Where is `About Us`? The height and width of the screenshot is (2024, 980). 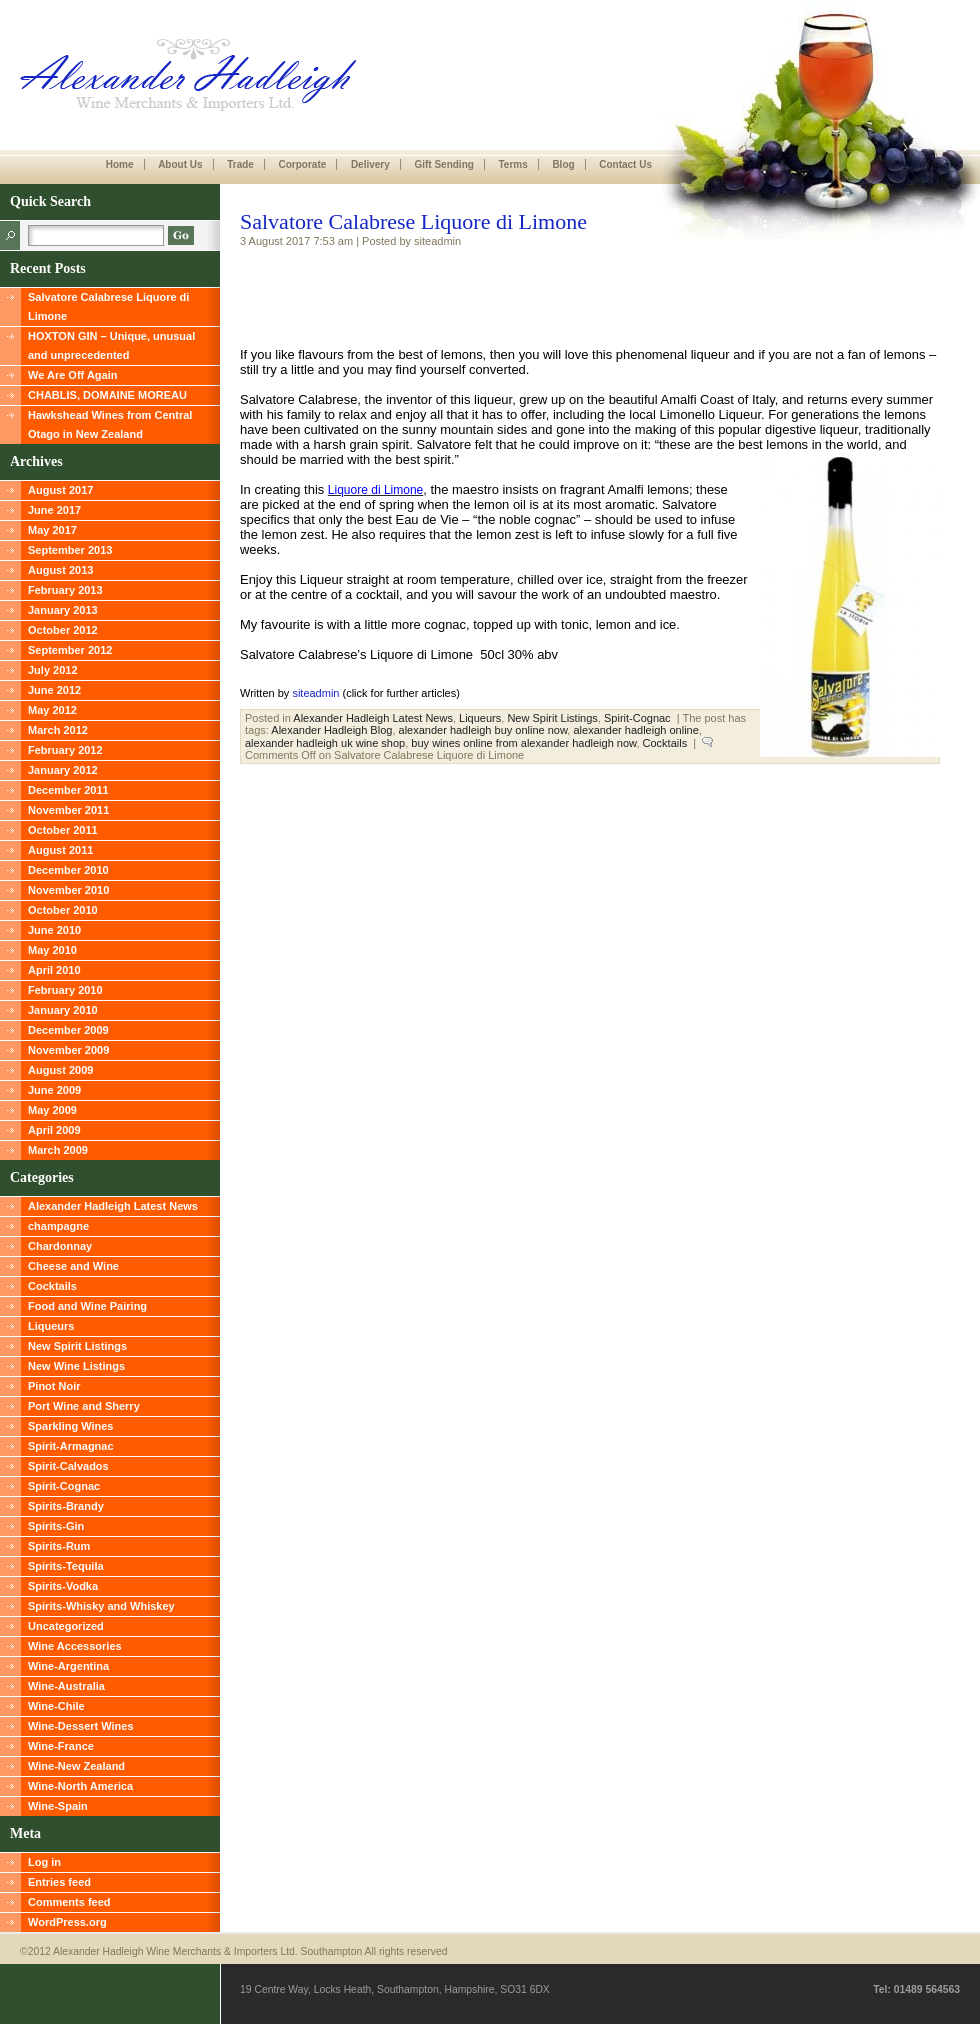
About Us is located at coordinates (180, 164).